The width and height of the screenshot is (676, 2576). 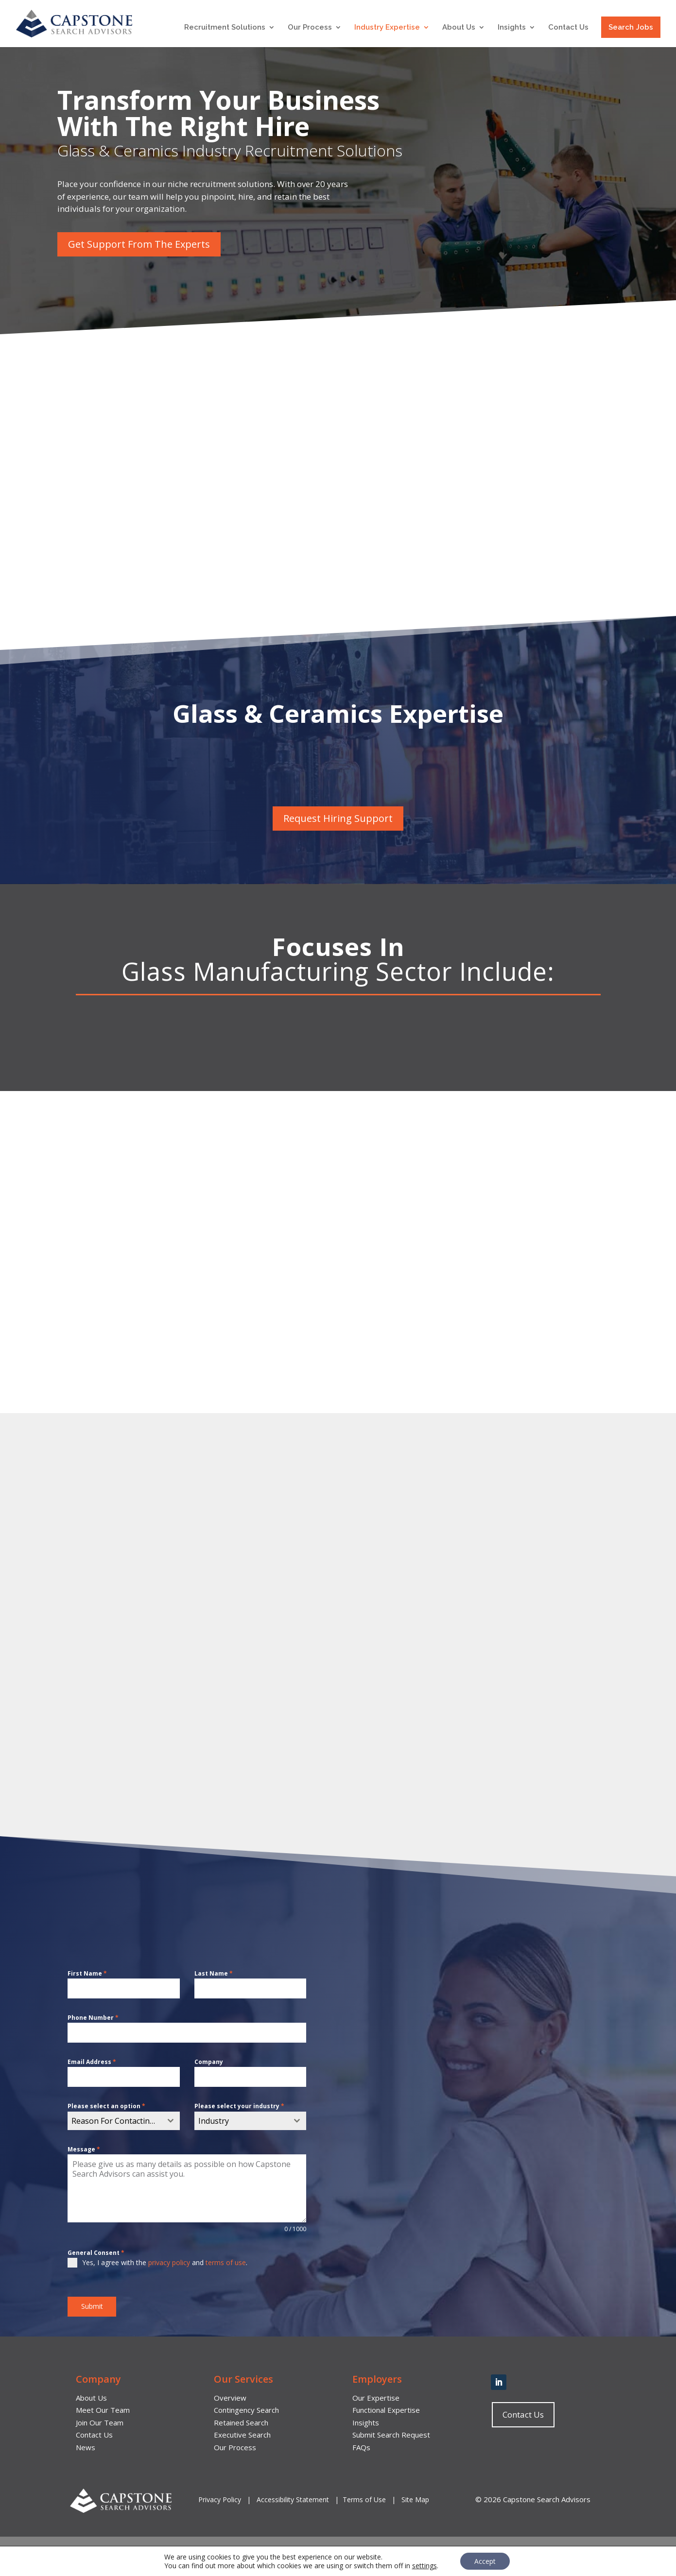 I want to click on Privacy Policy, so click(x=220, y=2499).